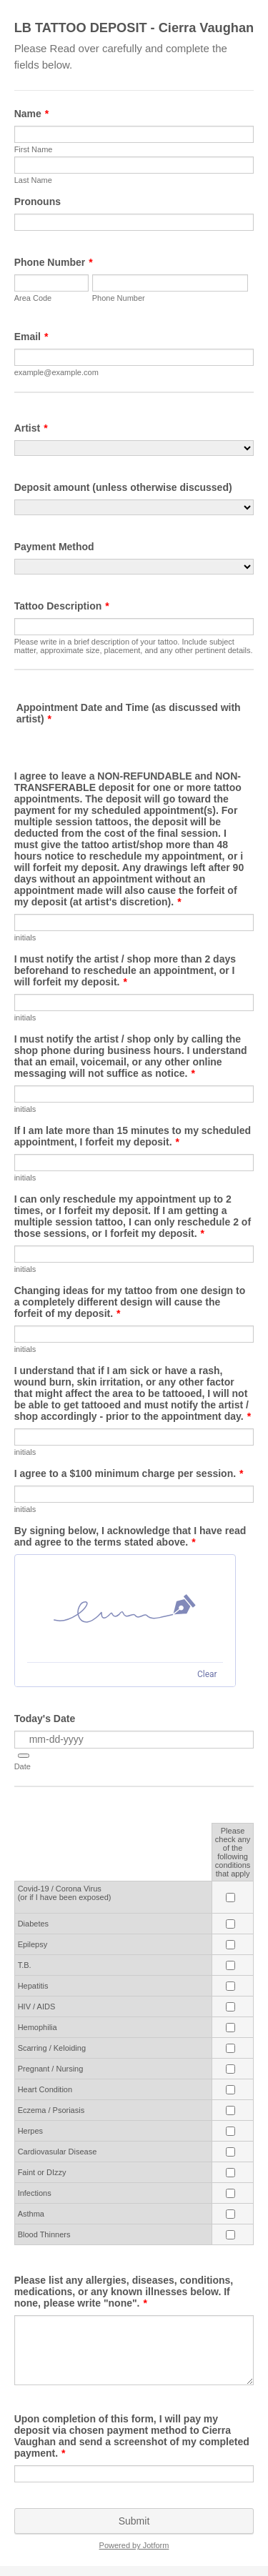 The width and height of the screenshot is (268, 2576). What do you see at coordinates (129, 1473) in the screenshot?
I see `I agree to a $100 minimum charge per session.` at bounding box center [129, 1473].